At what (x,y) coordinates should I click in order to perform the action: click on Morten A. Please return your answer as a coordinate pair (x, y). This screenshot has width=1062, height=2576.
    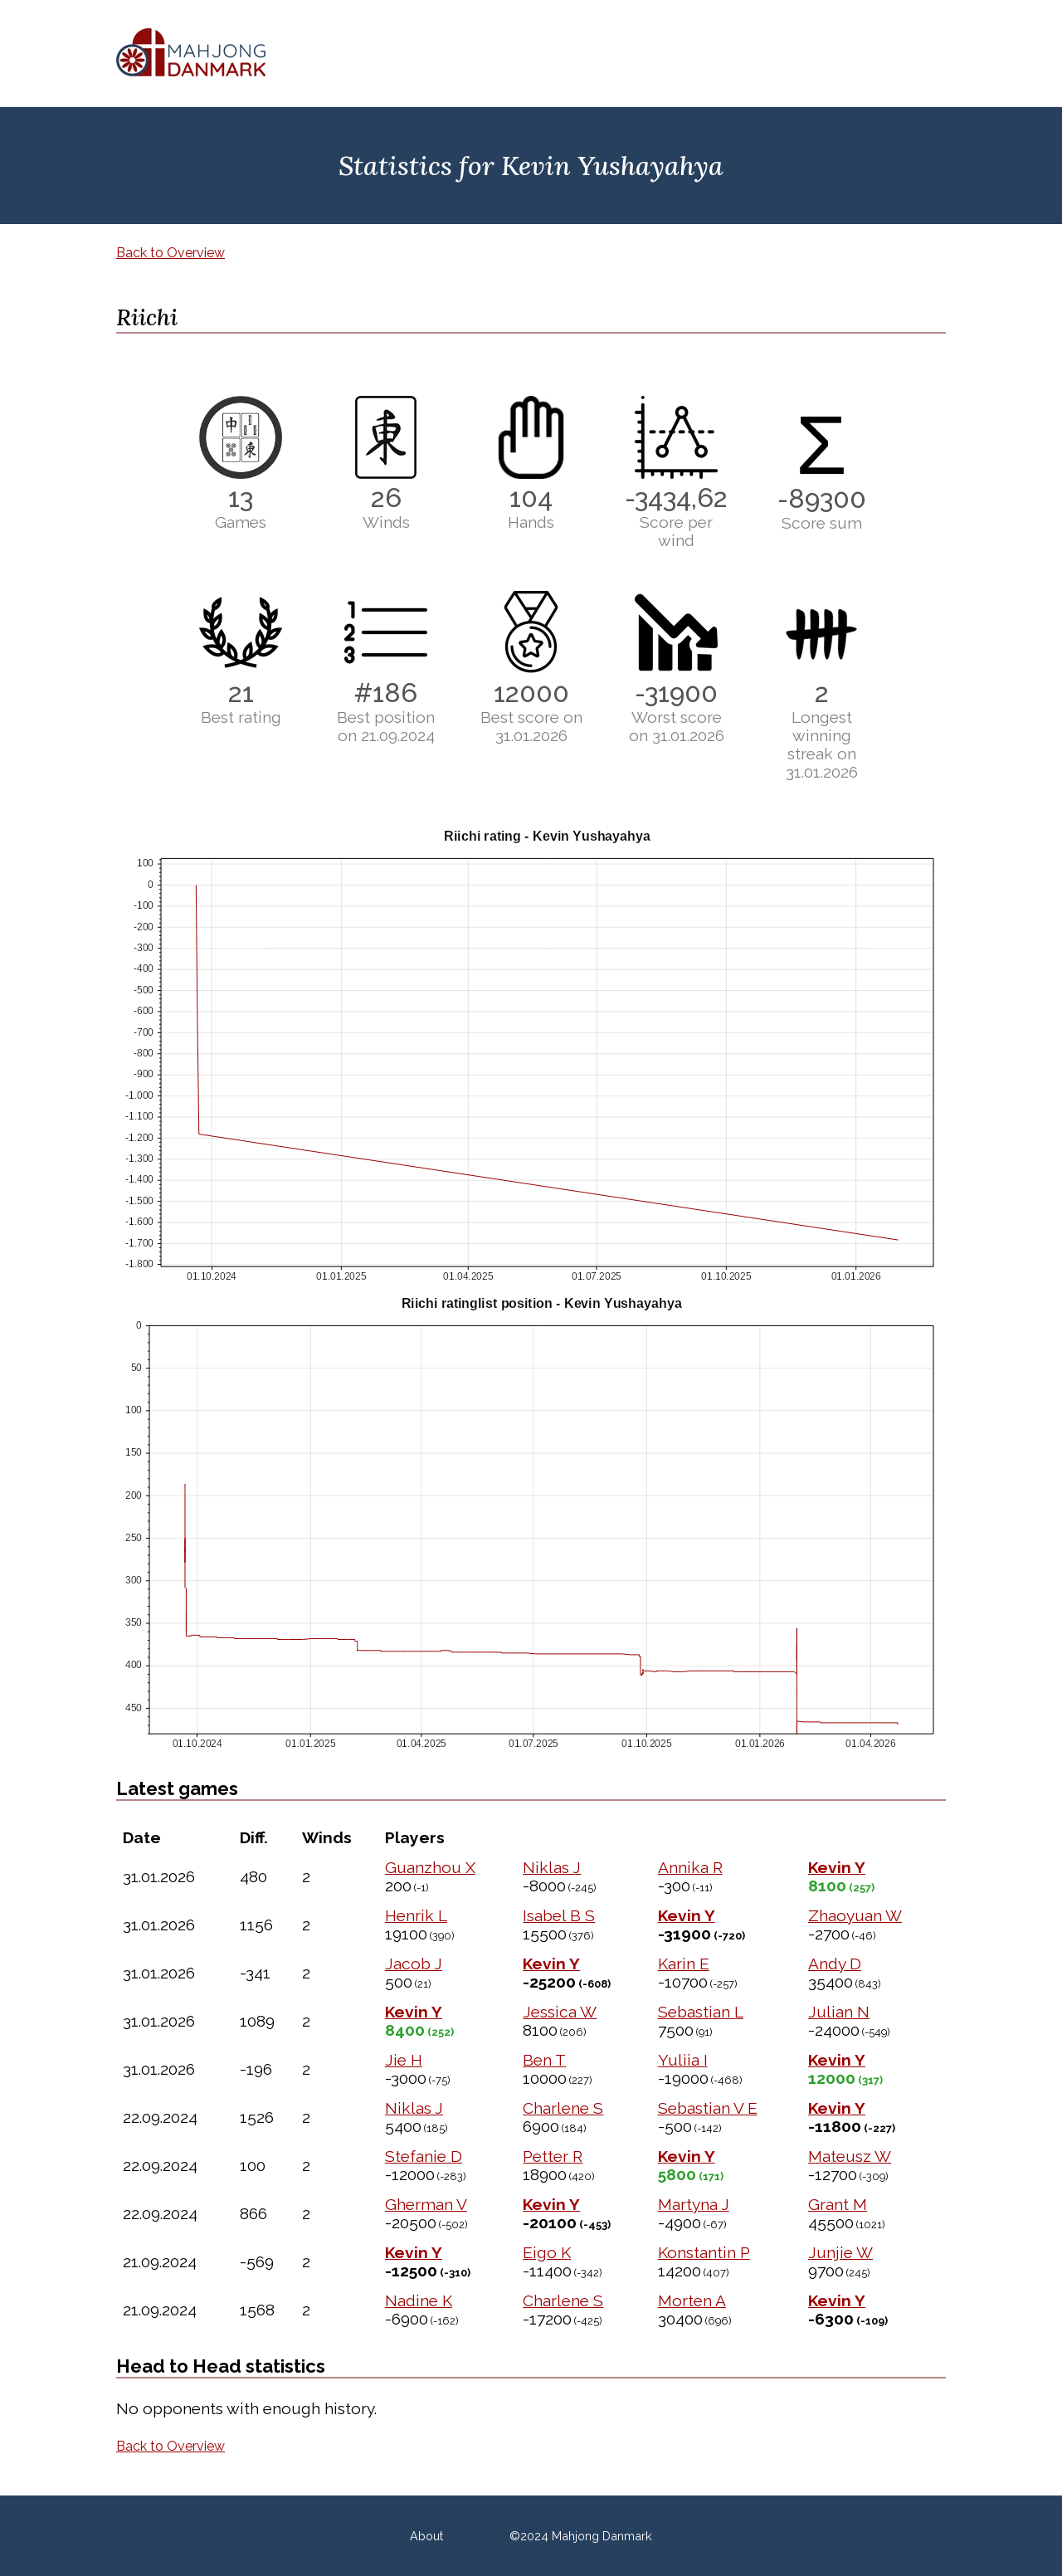
    Looking at the image, I should click on (692, 2300).